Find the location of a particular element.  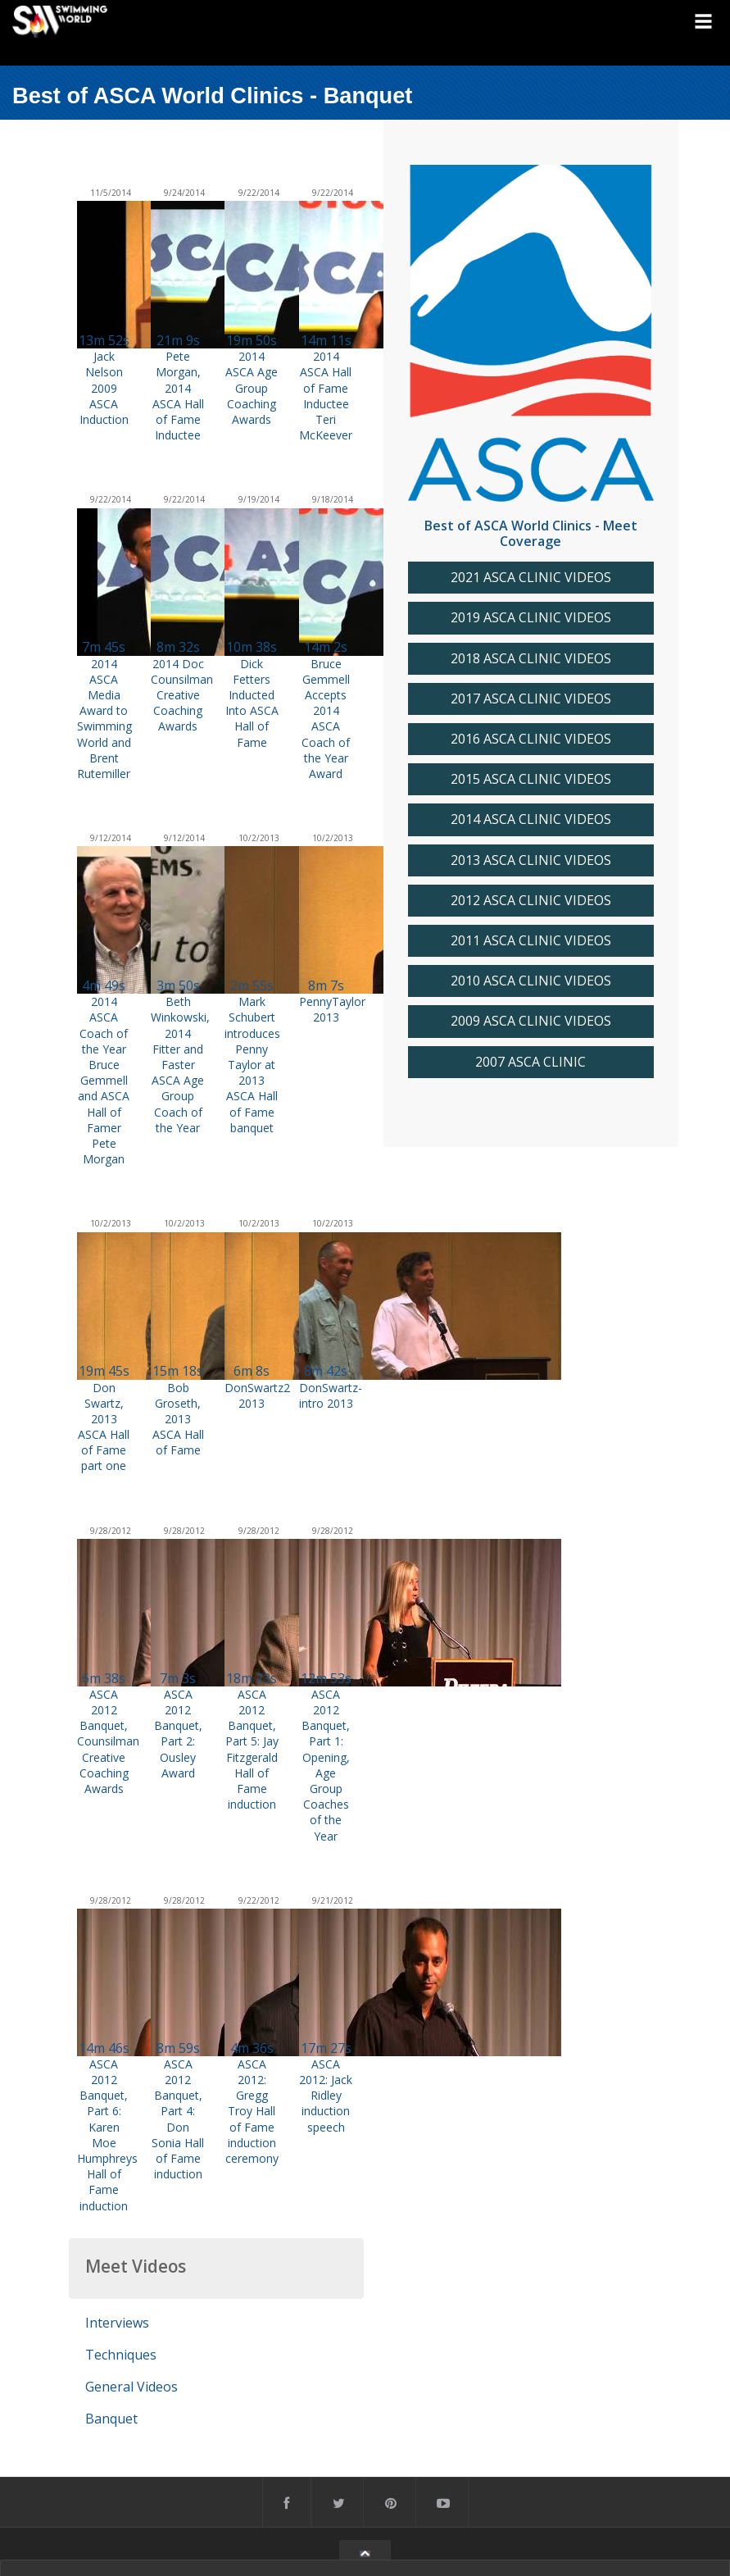

2009 ASCA CLINIC VIDEOS is located at coordinates (531, 1021).